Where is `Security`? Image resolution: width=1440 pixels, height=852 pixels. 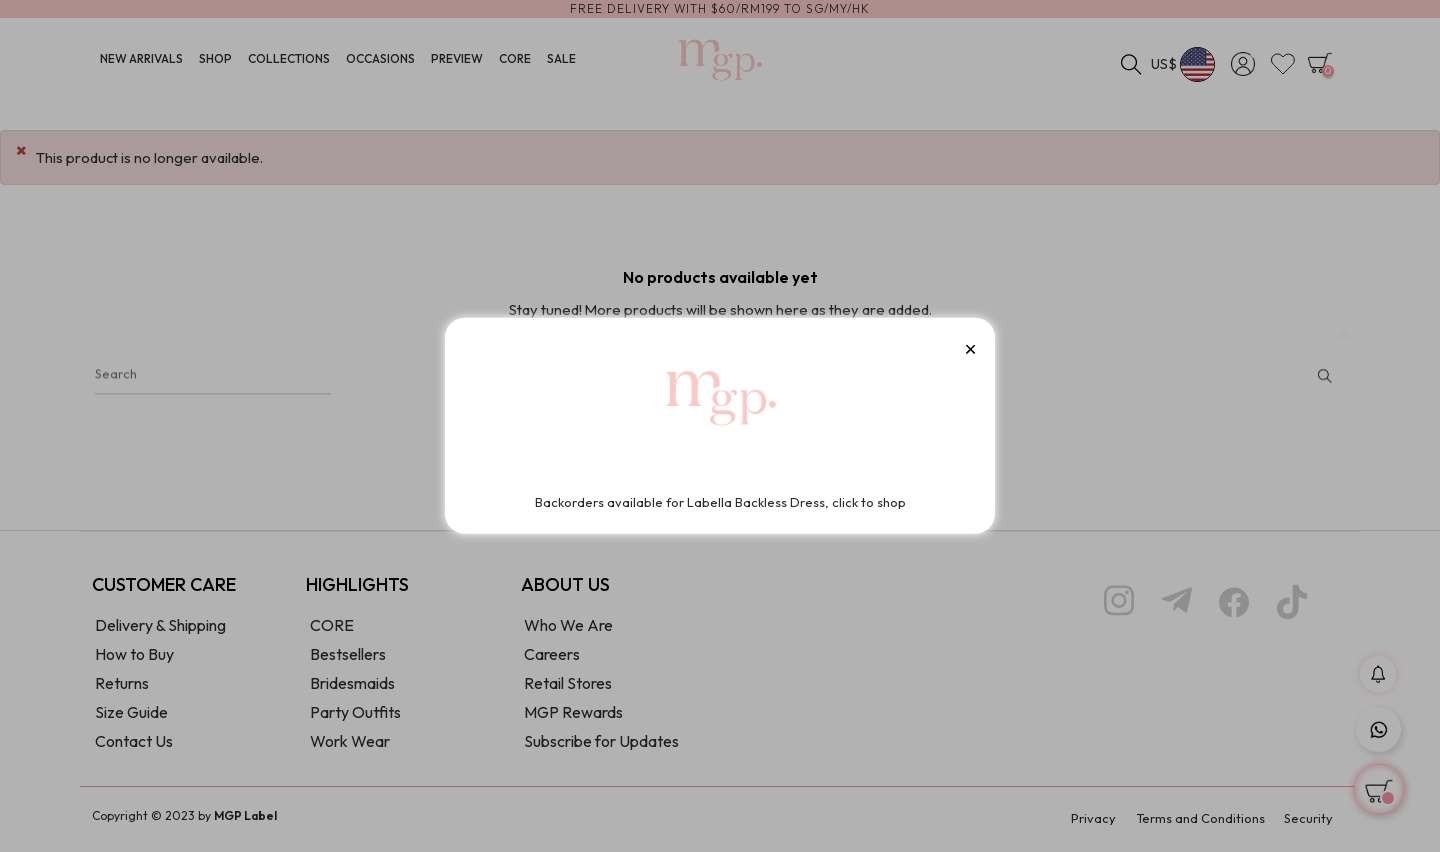 Security is located at coordinates (1307, 822).